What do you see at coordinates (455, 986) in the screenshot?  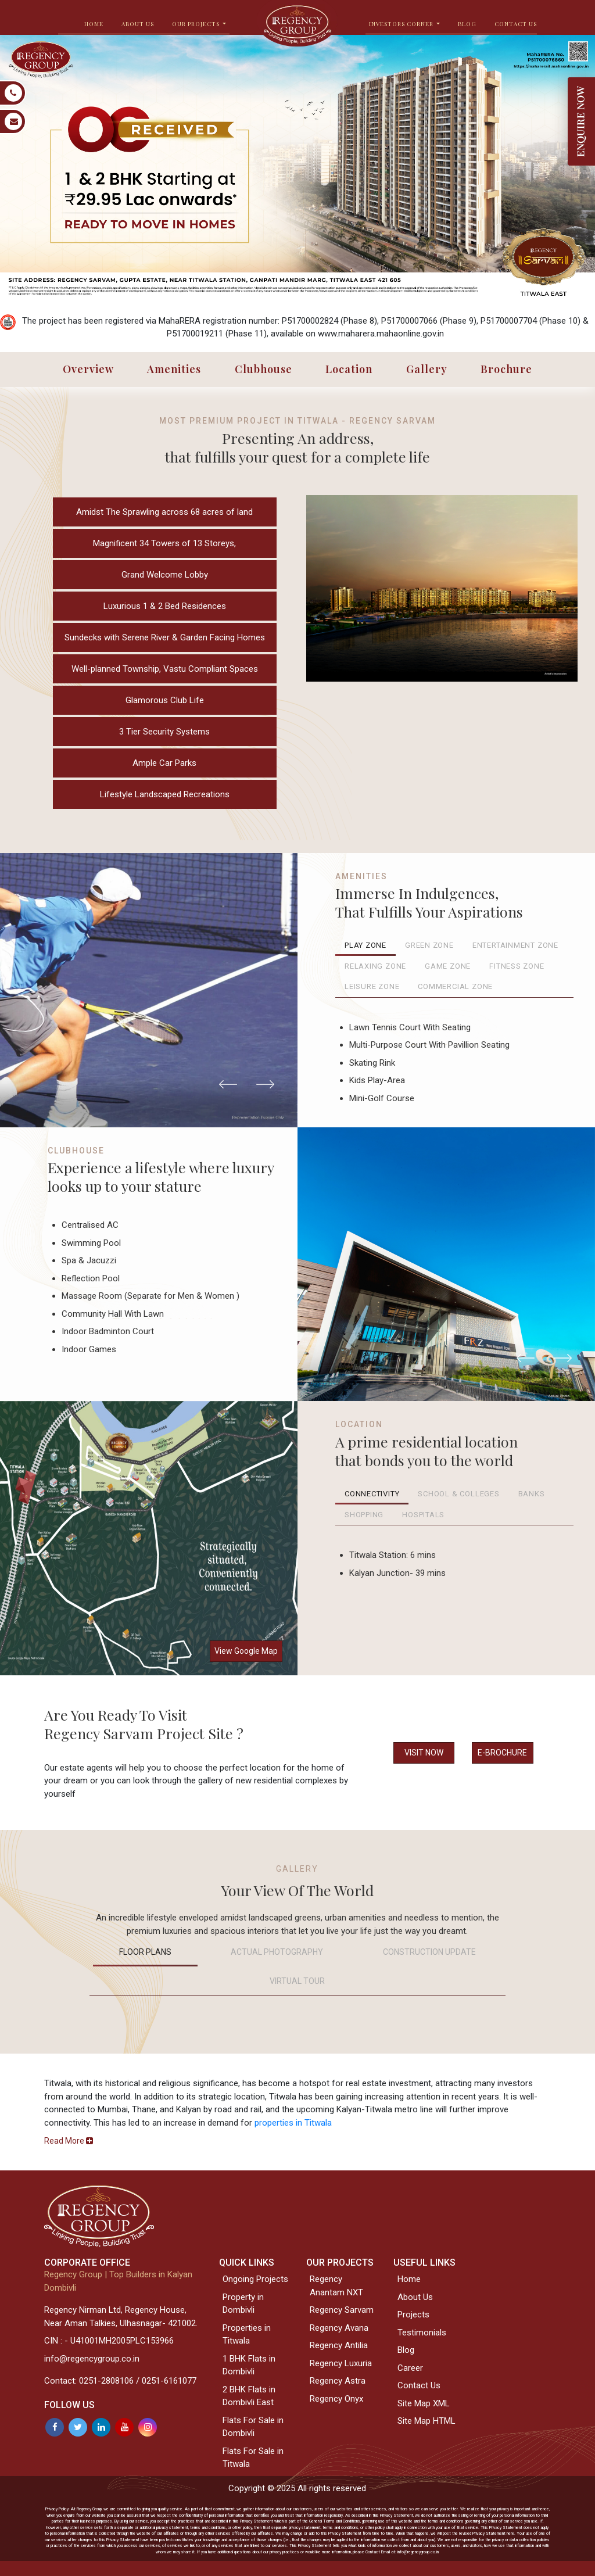 I see `Commercial Zone [tab]` at bounding box center [455, 986].